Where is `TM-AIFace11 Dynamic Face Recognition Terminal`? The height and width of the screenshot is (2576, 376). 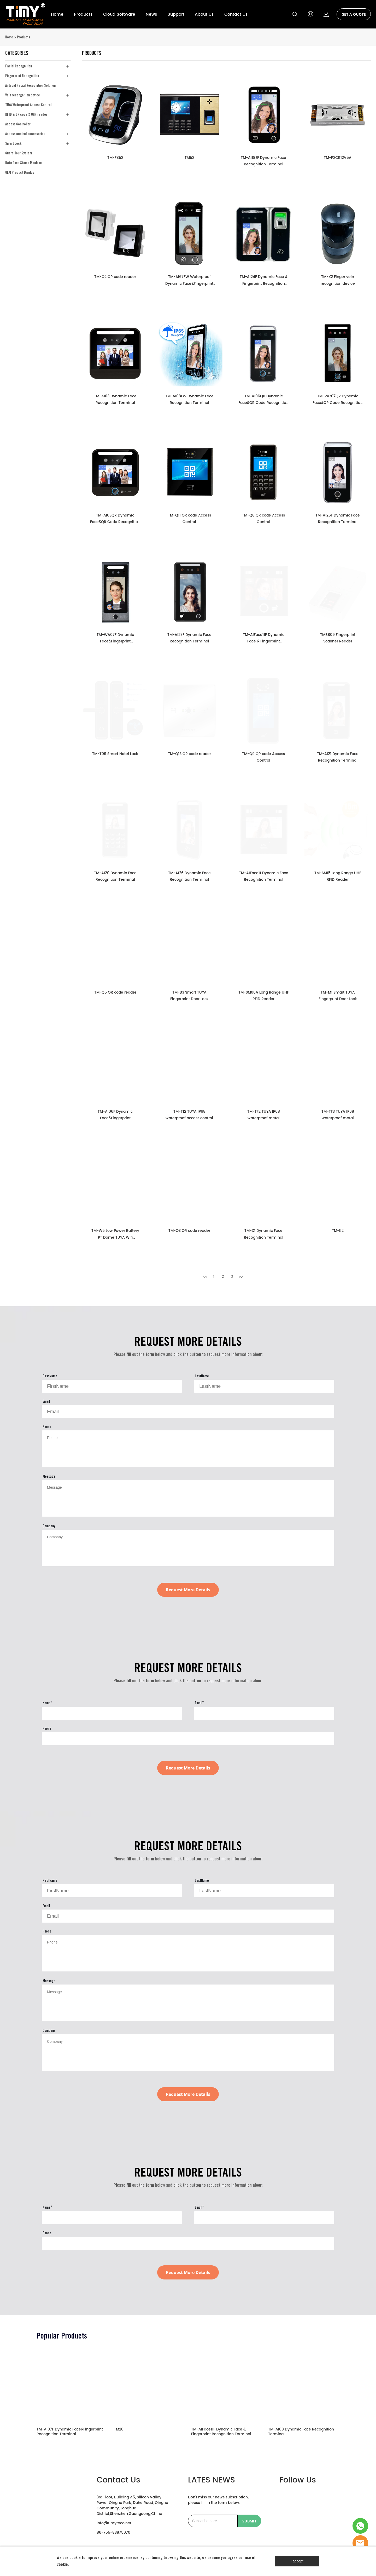
TM-AIFace11 Dynamic Face Recognition Terminal is located at coordinates (263, 876).